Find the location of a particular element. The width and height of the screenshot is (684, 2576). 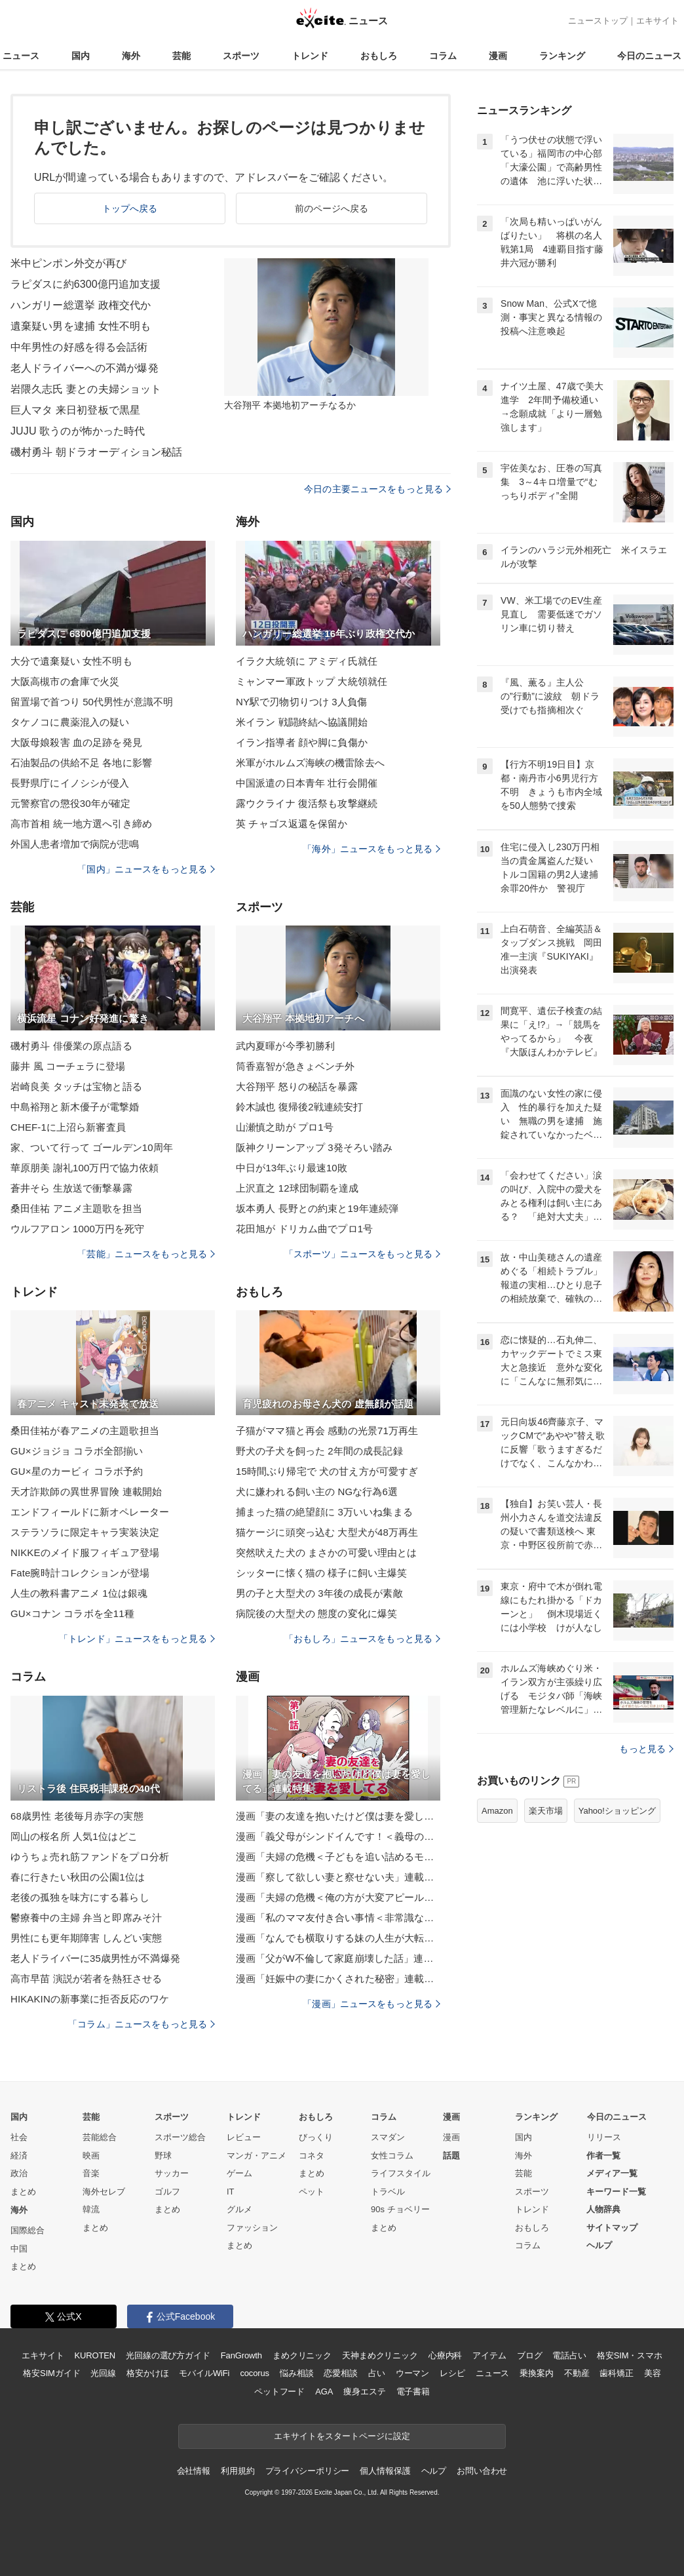

トップへ戻る is located at coordinates (130, 208).